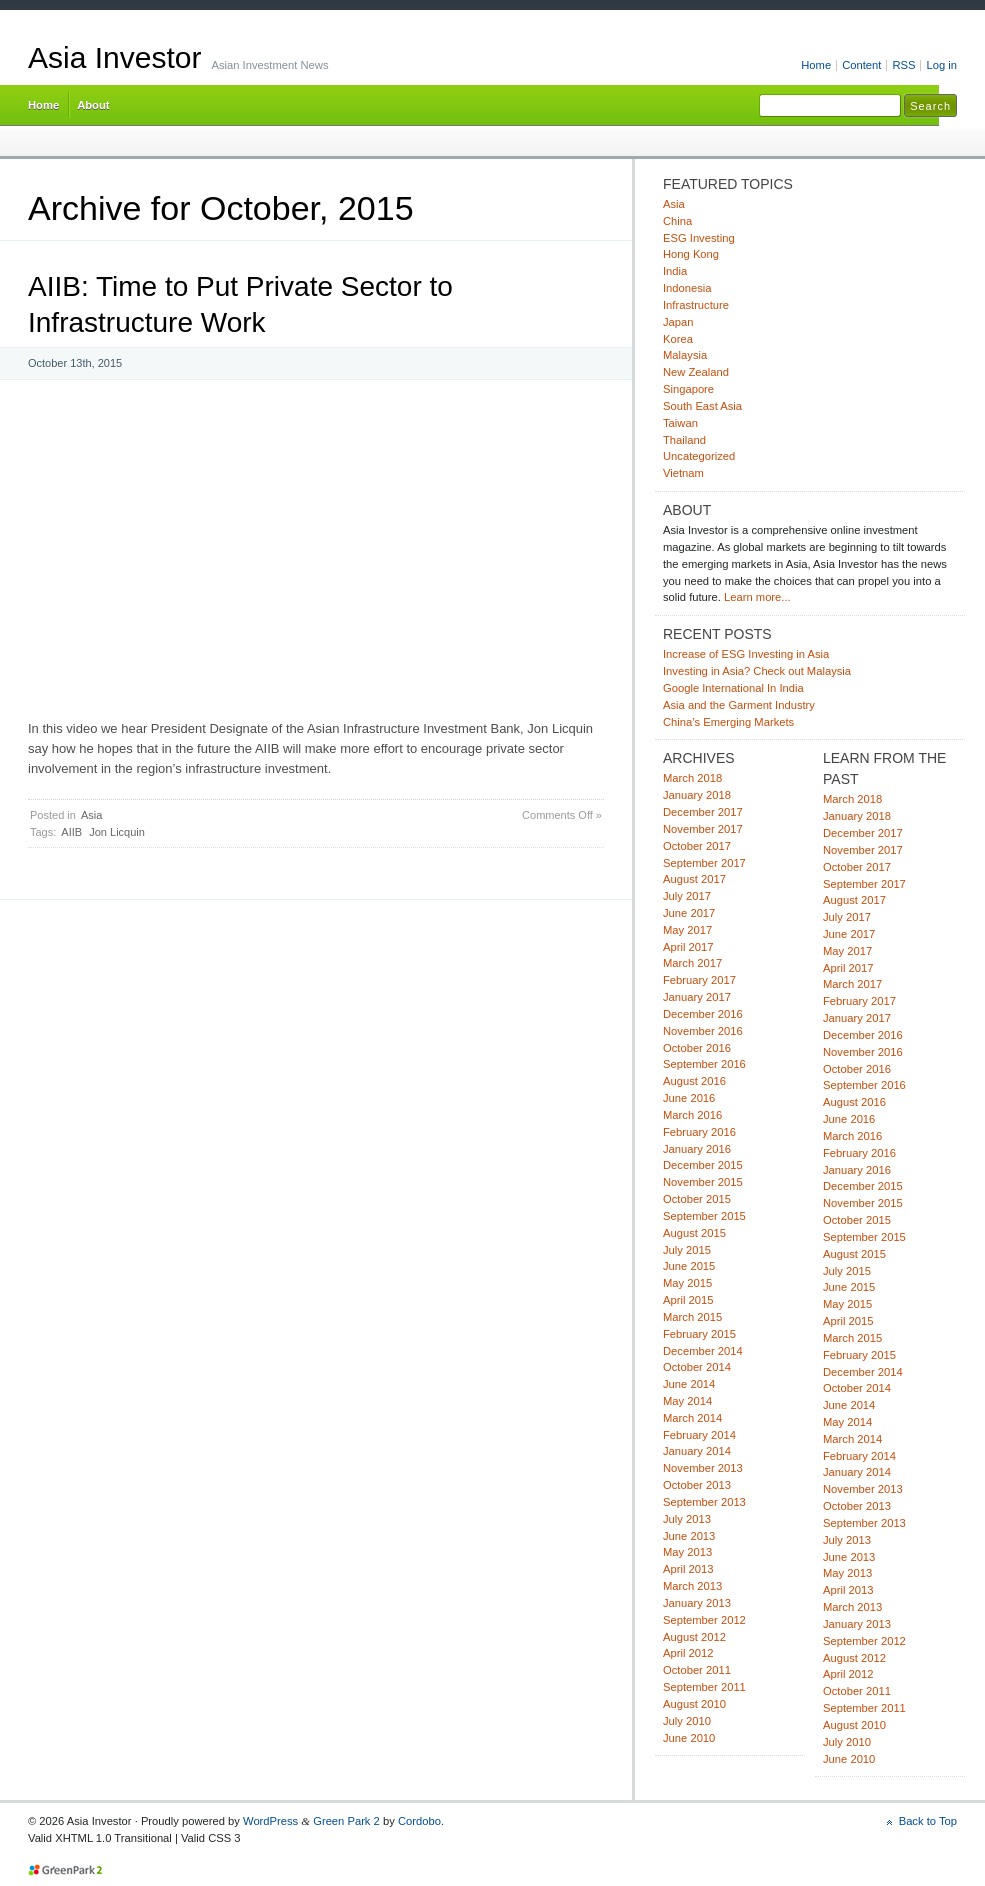 The width and height of the screenshot is (985, 1886). Describe the element at coordinates (697, 1048) in the screenshot. I see `October 2016` at that location.